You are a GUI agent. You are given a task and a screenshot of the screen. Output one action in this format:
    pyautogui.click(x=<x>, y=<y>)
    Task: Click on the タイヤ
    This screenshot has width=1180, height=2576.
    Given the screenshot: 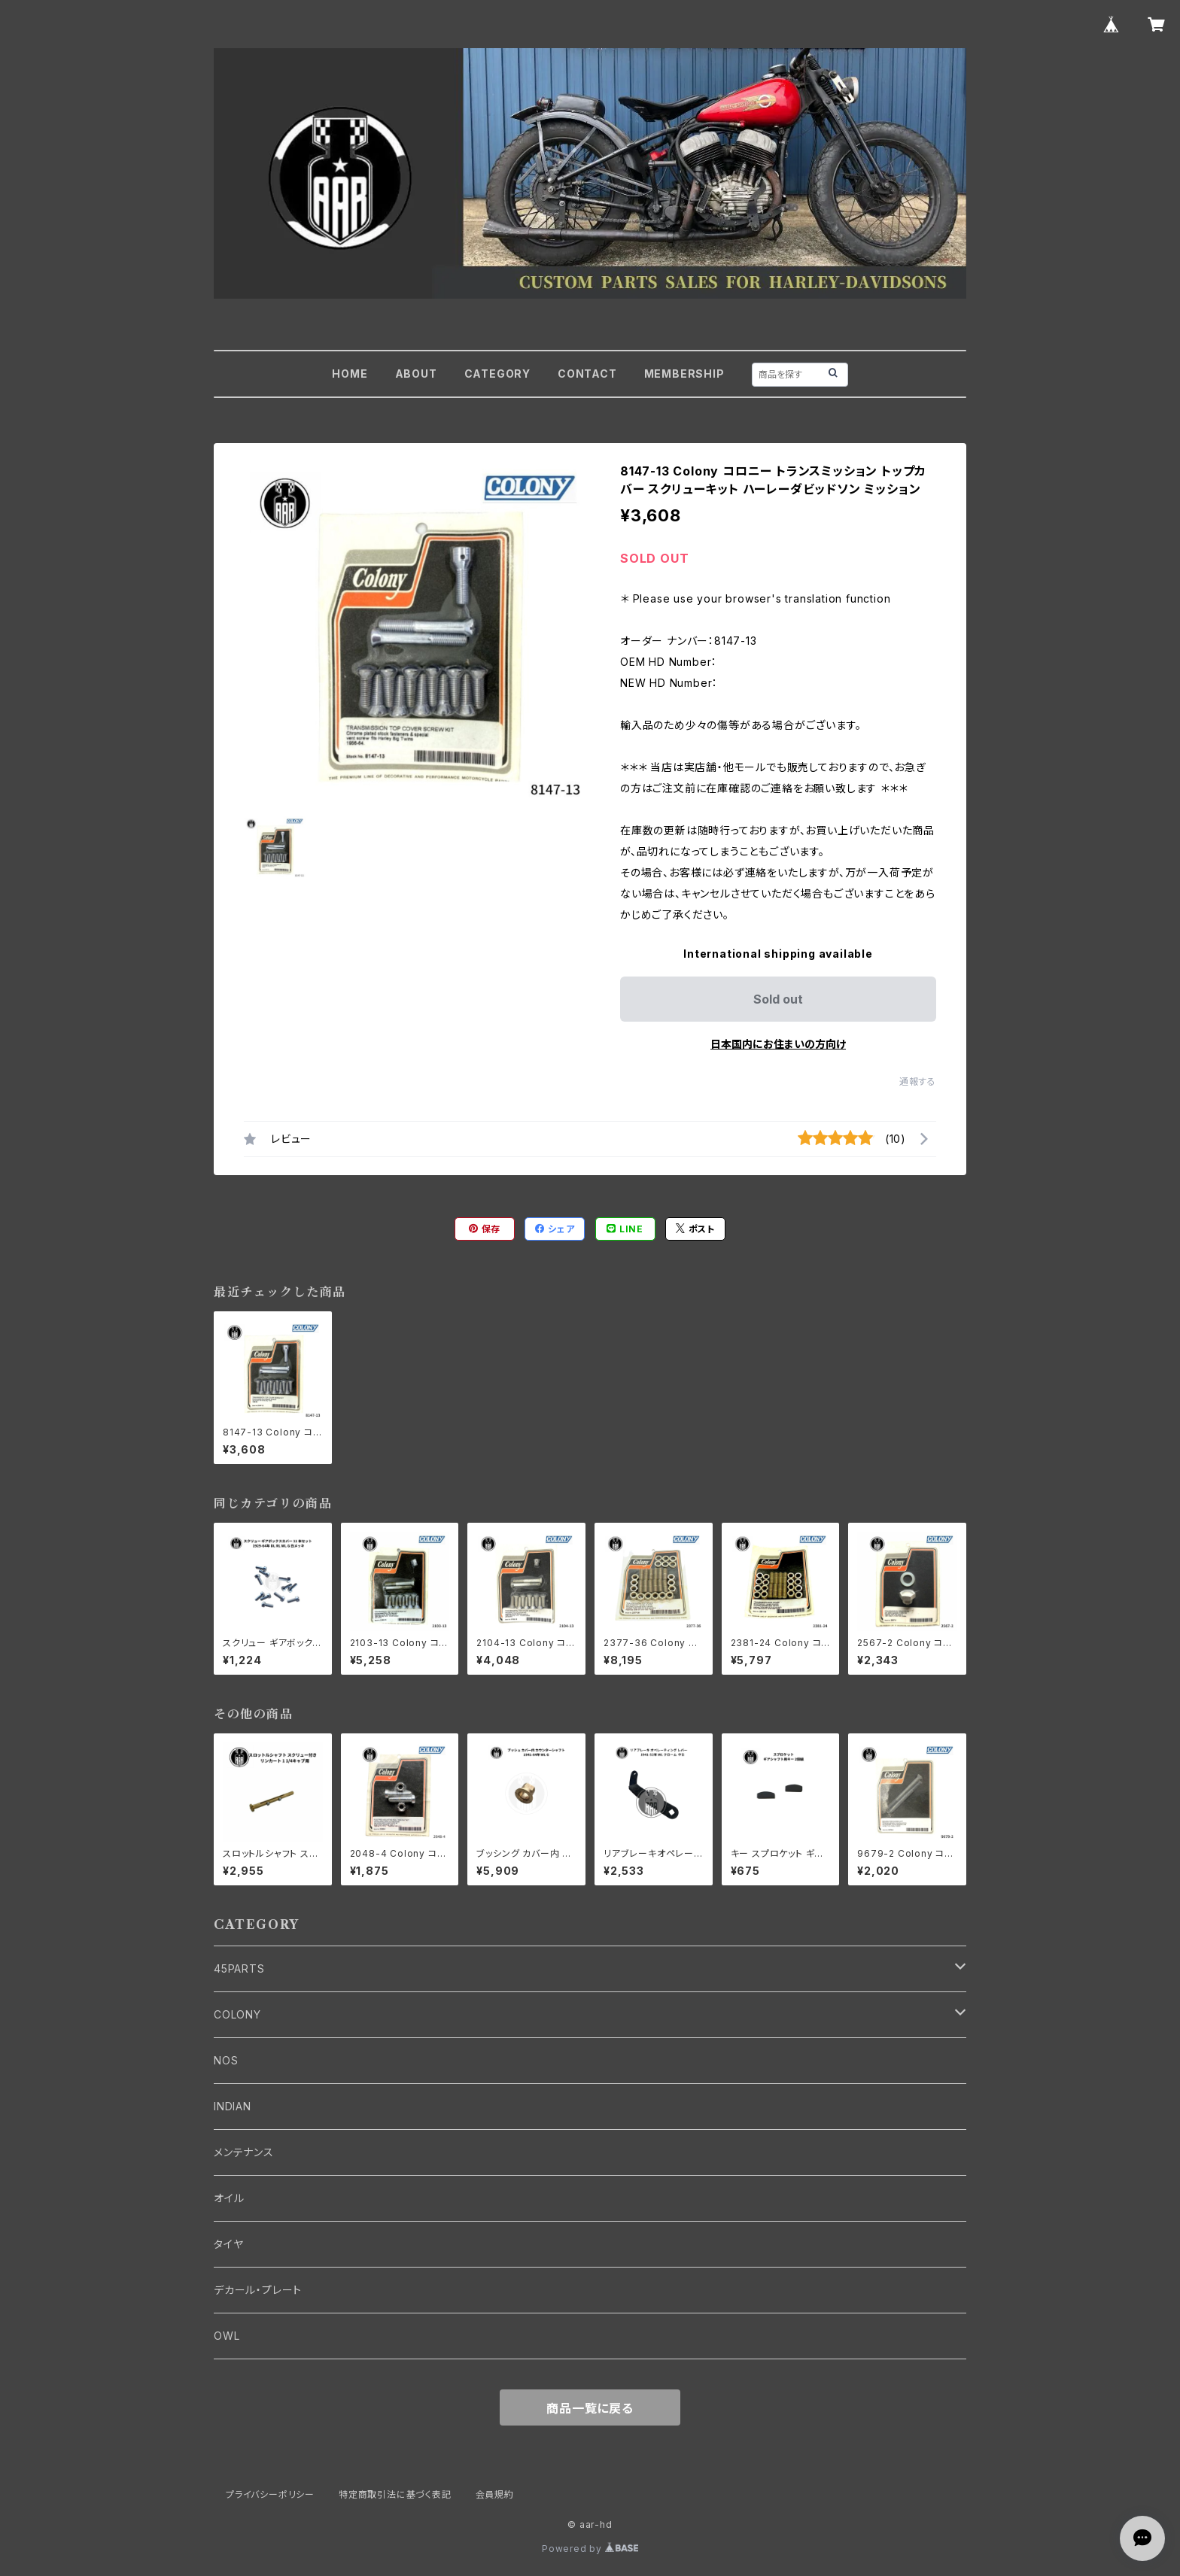 What is the action you would take?
    pyautogui.click(x=228, y=2243)
    